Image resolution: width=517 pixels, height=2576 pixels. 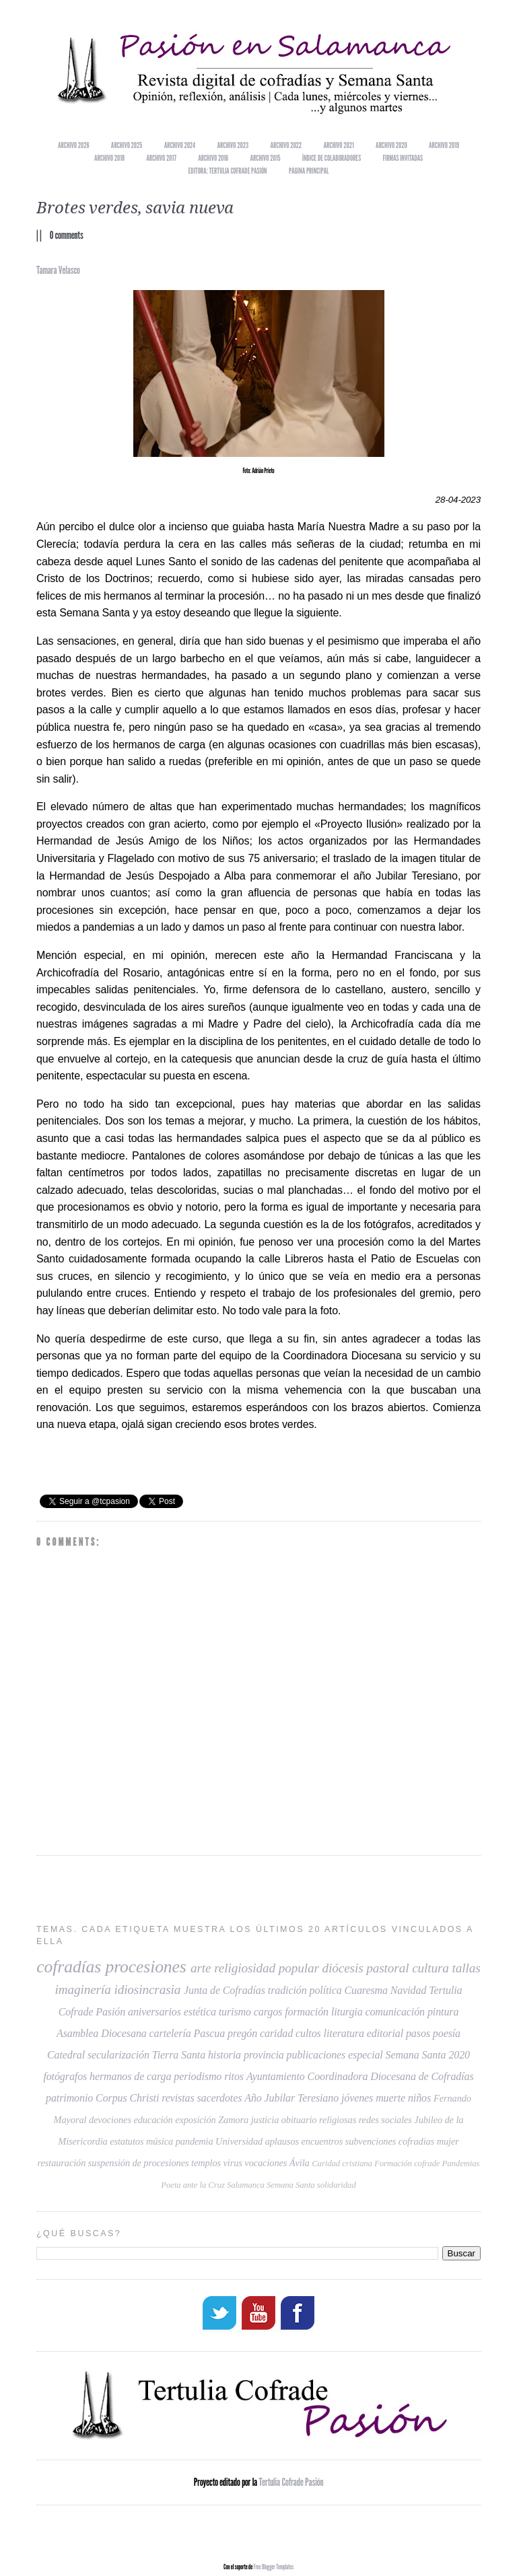 What do you see at coordinates (419, 2098) in the screenshot?
I see `niños` at bounding box center [419, 2098].